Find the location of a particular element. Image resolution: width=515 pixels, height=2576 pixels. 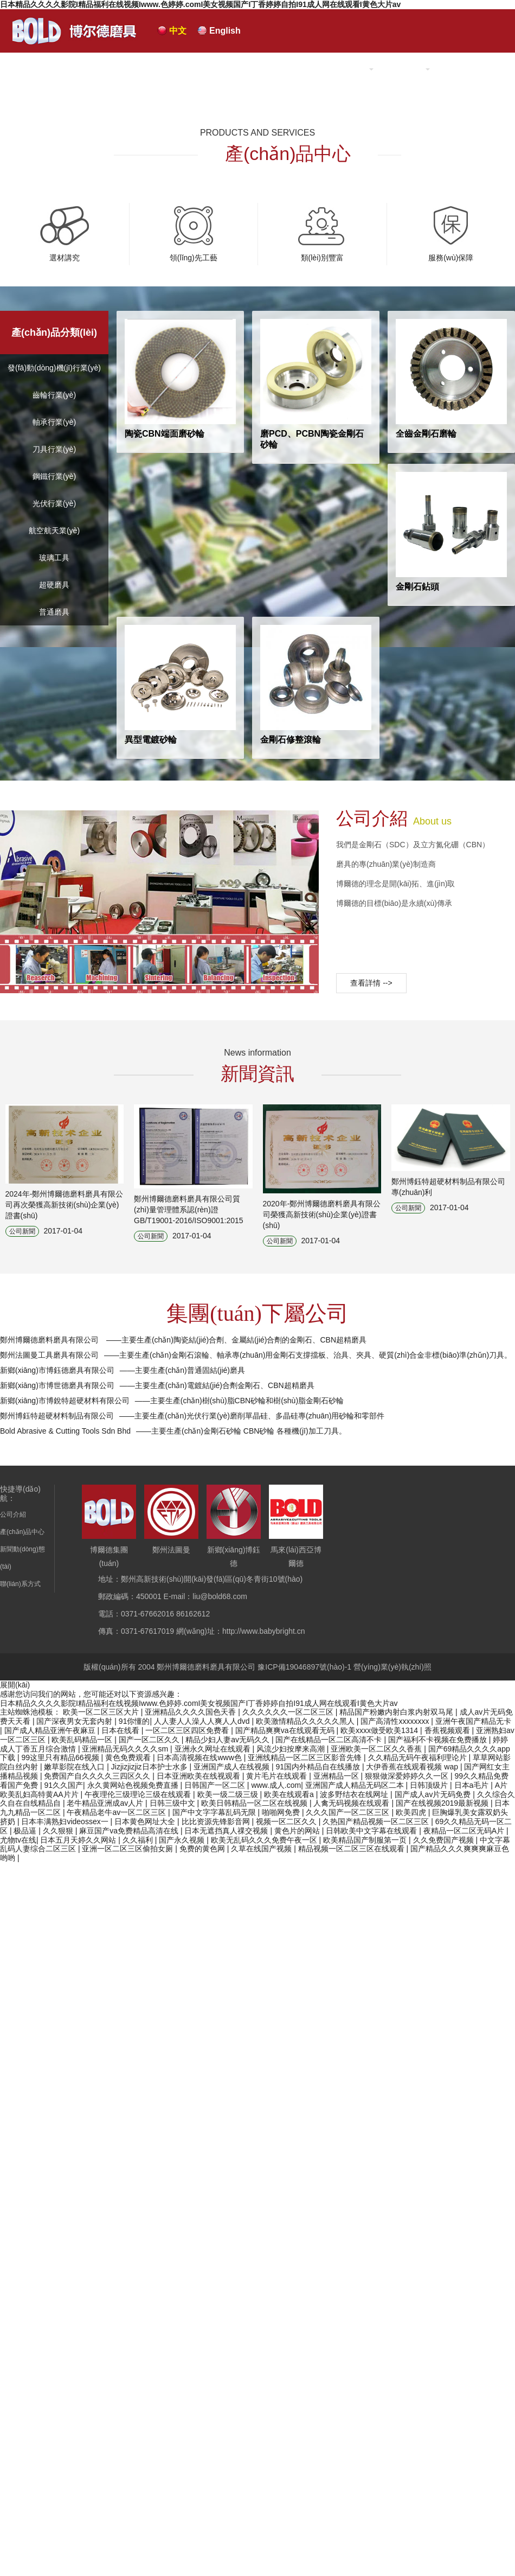

午夜理伦三级理论三级在线观看 is located at coordinates (139, 1794).